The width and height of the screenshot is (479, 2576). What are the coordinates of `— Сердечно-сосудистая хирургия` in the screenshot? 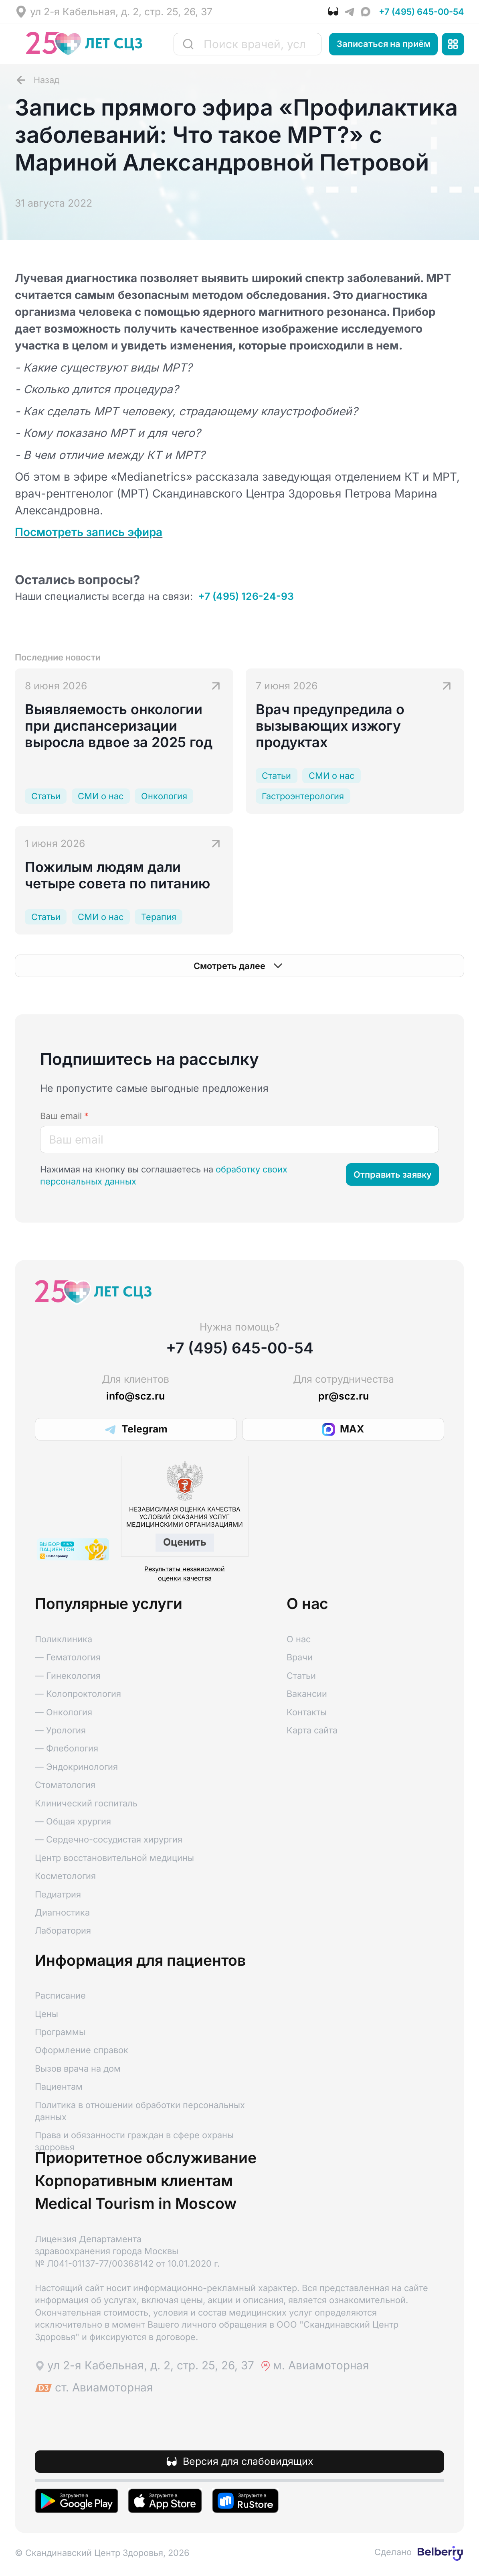 It's located at (108, 1839).